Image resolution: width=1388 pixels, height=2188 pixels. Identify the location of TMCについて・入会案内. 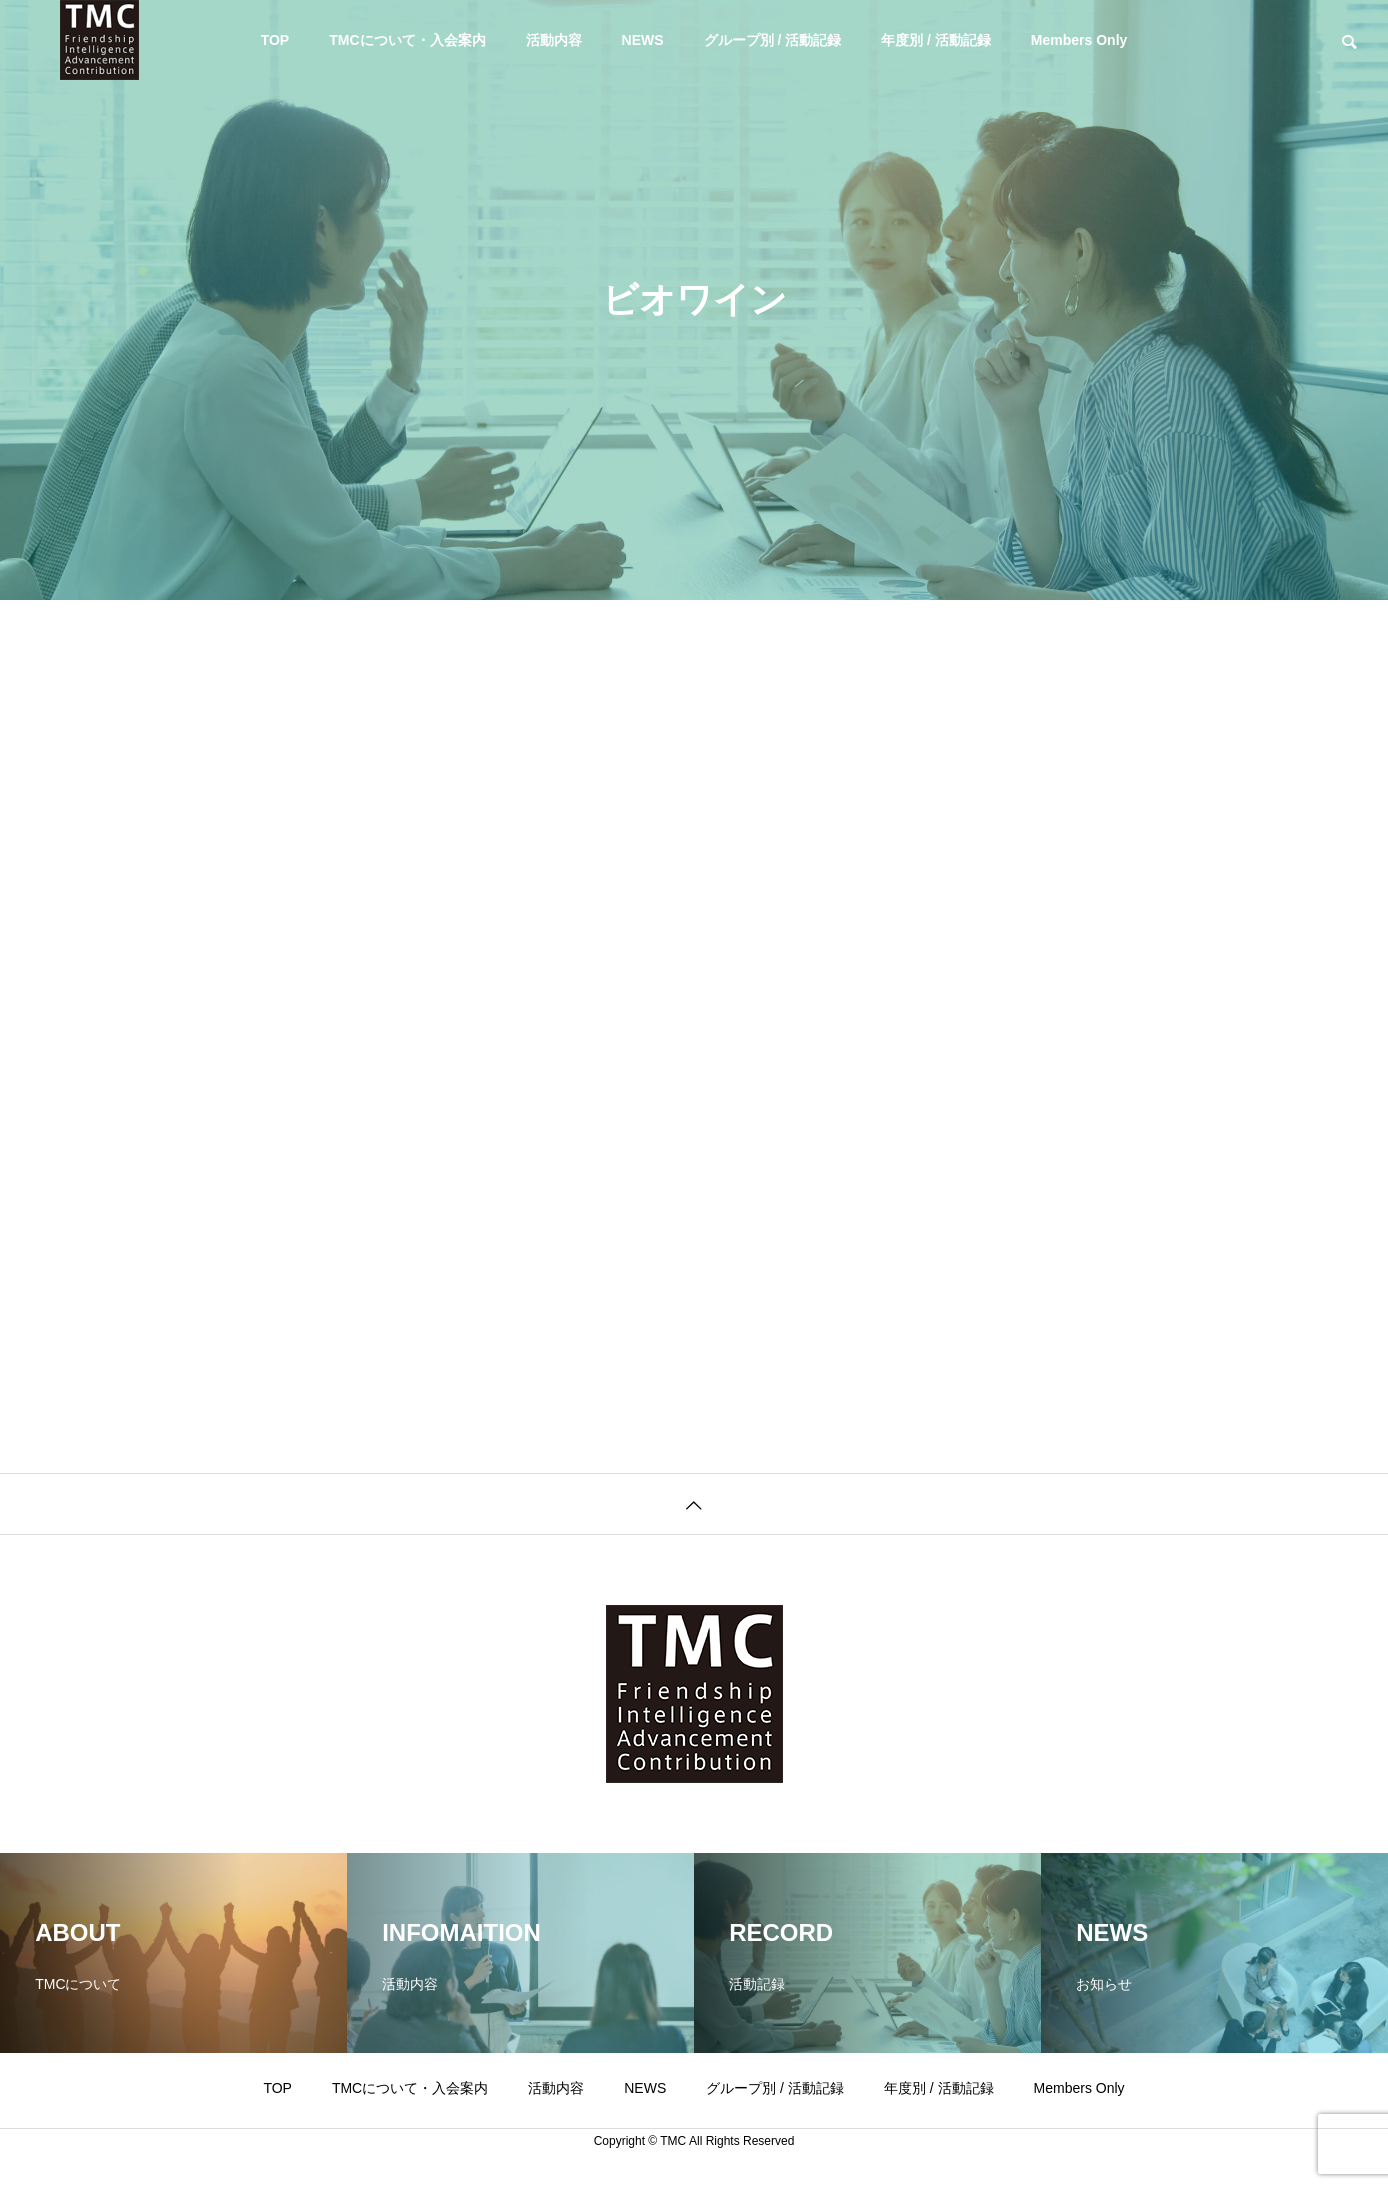
(407, 40).